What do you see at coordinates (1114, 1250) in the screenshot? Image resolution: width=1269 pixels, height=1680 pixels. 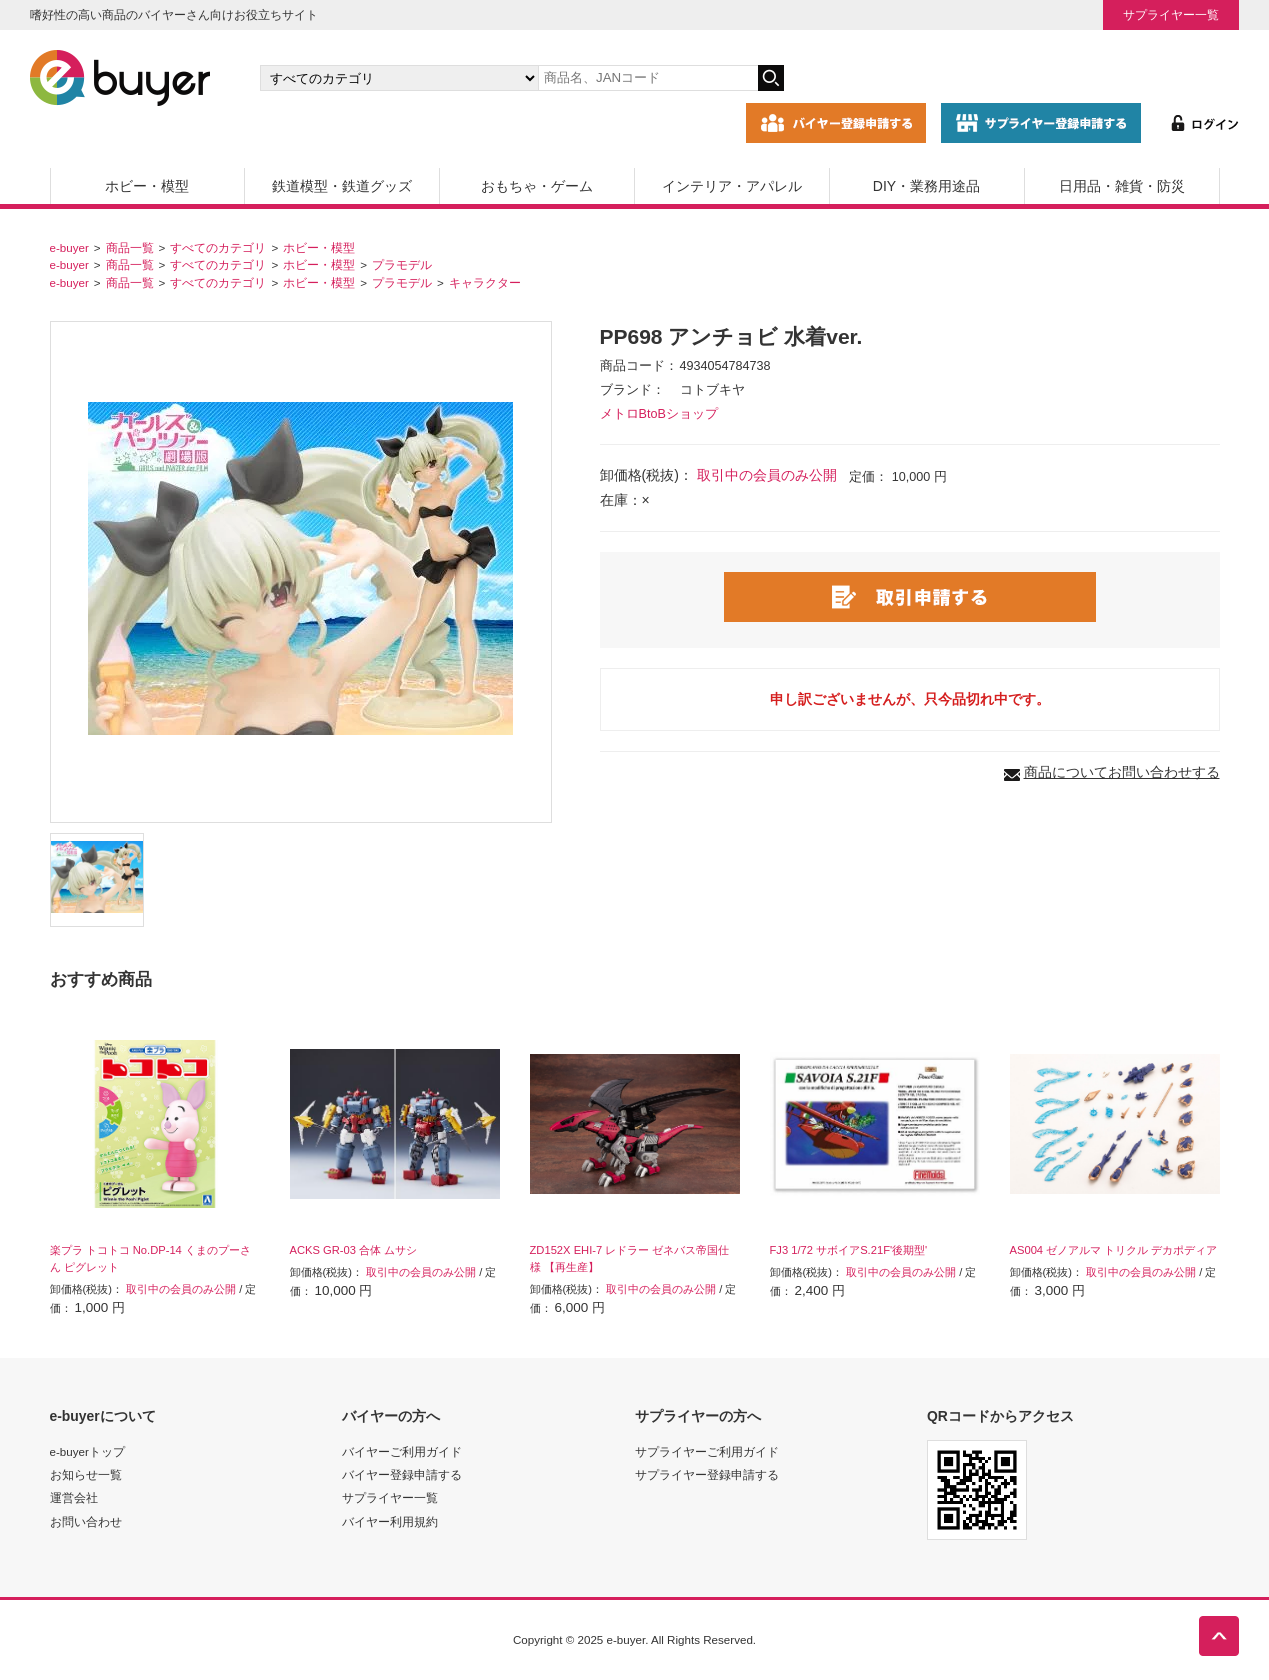 I see `AS004 ゼノアルマ トリクル デカポディア` at bounding box center [1114, 1250].